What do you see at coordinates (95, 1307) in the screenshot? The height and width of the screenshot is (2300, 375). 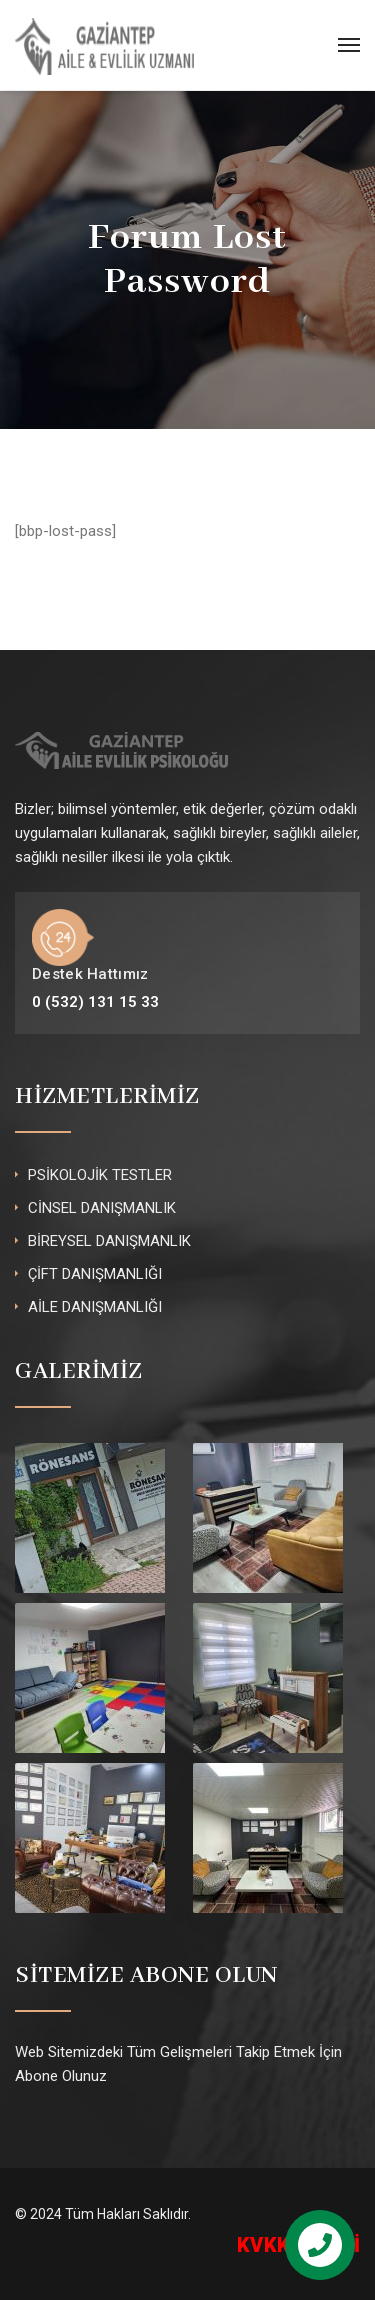 I see `AİLE DANIŞMANLIĞI` at bounding box center [95, 1307].